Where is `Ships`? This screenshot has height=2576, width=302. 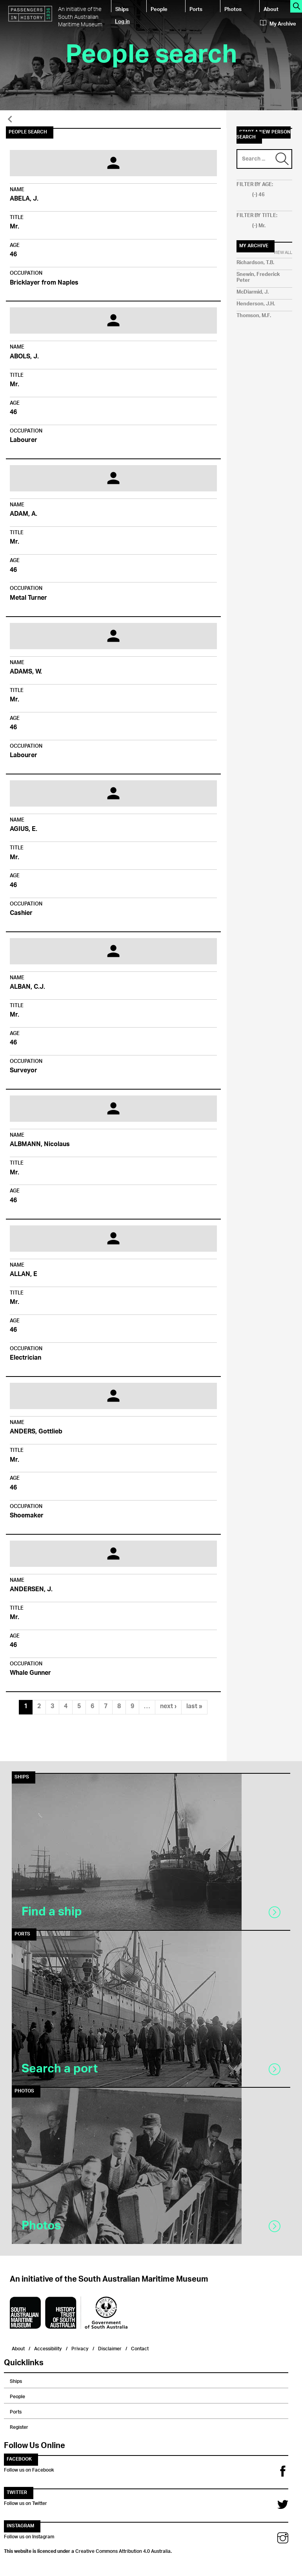
Ships is located at coordinates (122, 9).